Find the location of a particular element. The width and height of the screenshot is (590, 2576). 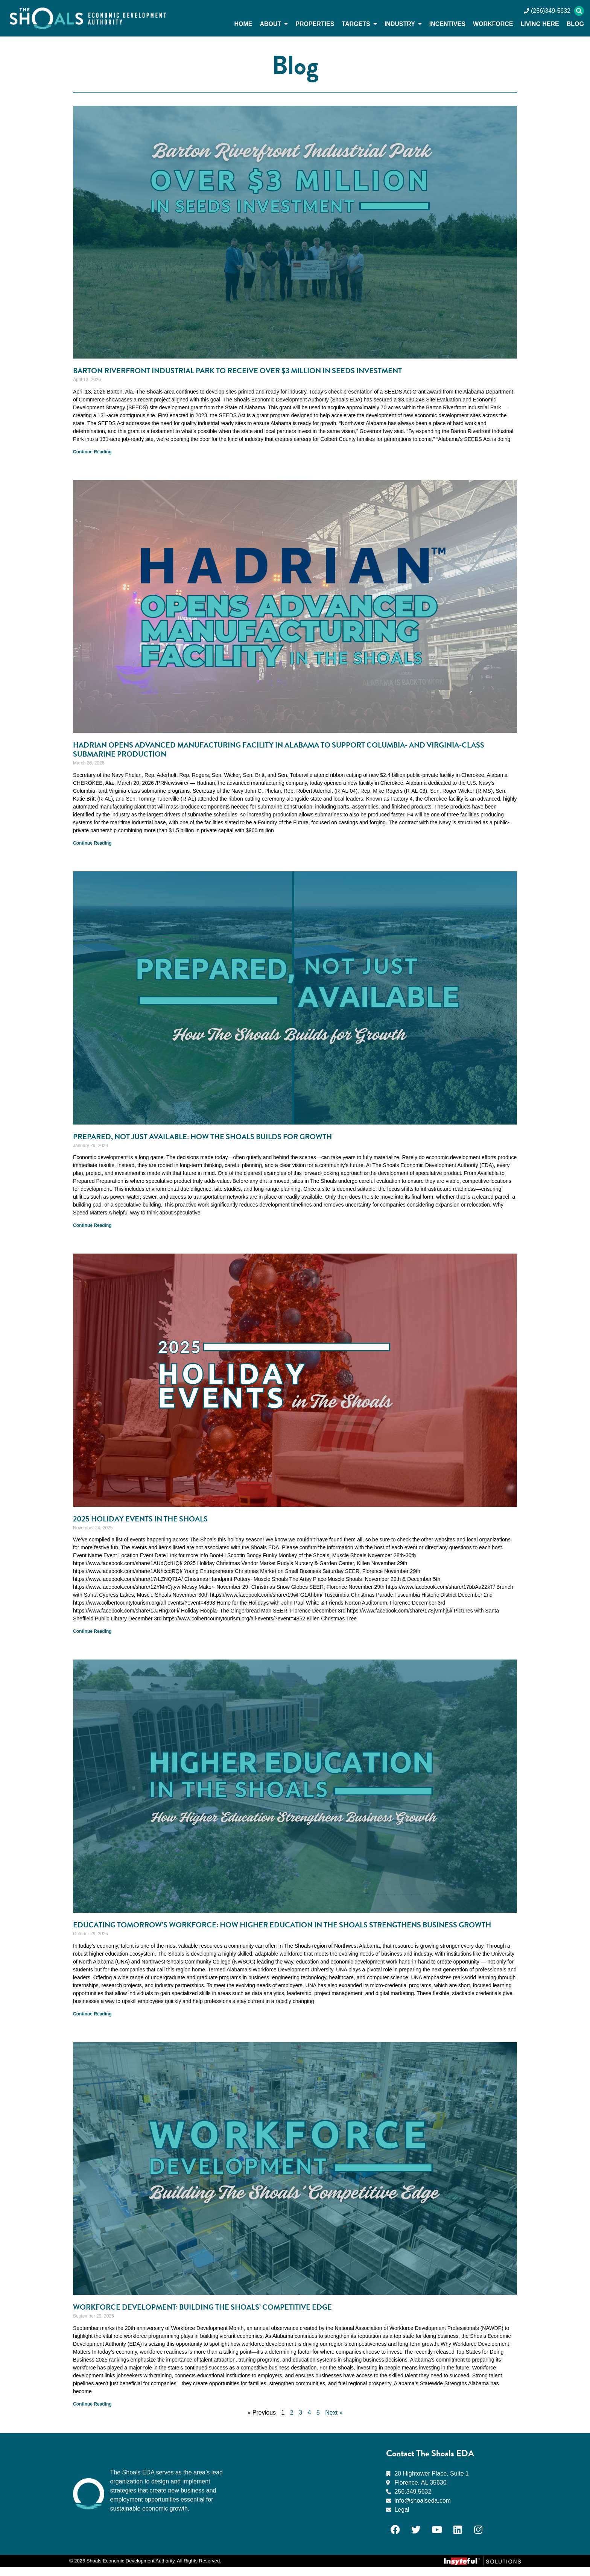

Continue Reading [Read more about Barton Riverfront Industrial Park to Receive Over $3 Million in SEEDS Investment] is located at coordinates (92, 451).